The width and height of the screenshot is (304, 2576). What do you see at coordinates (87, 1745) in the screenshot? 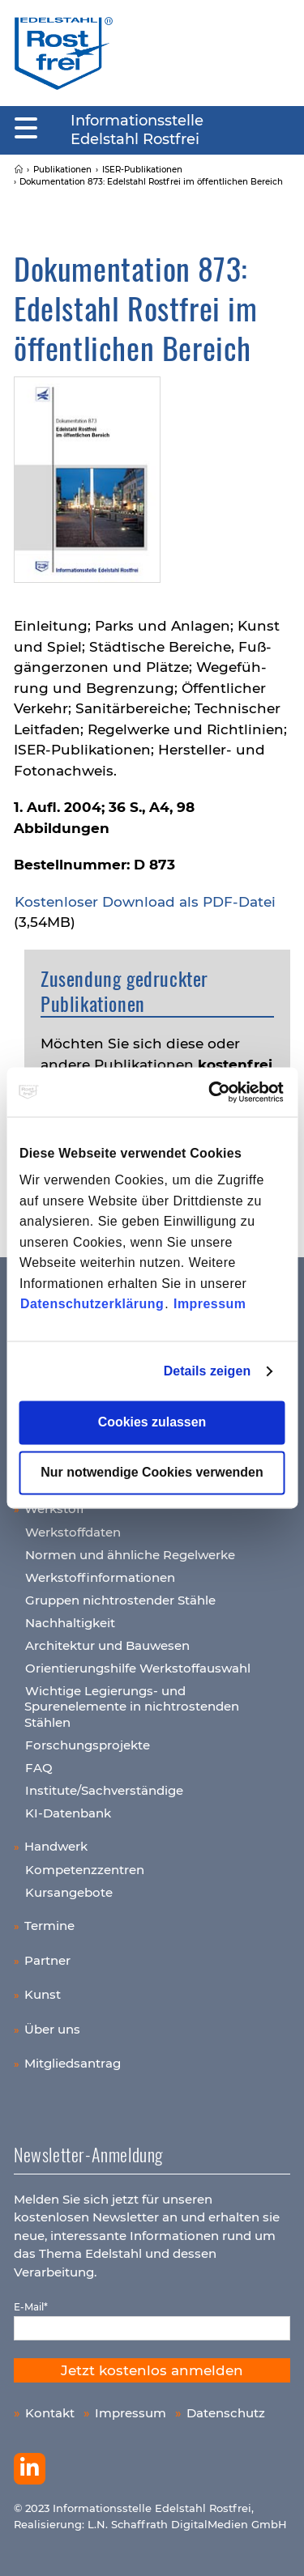
I see `Forschungsprojekte` at bounding box center [87, 1745].